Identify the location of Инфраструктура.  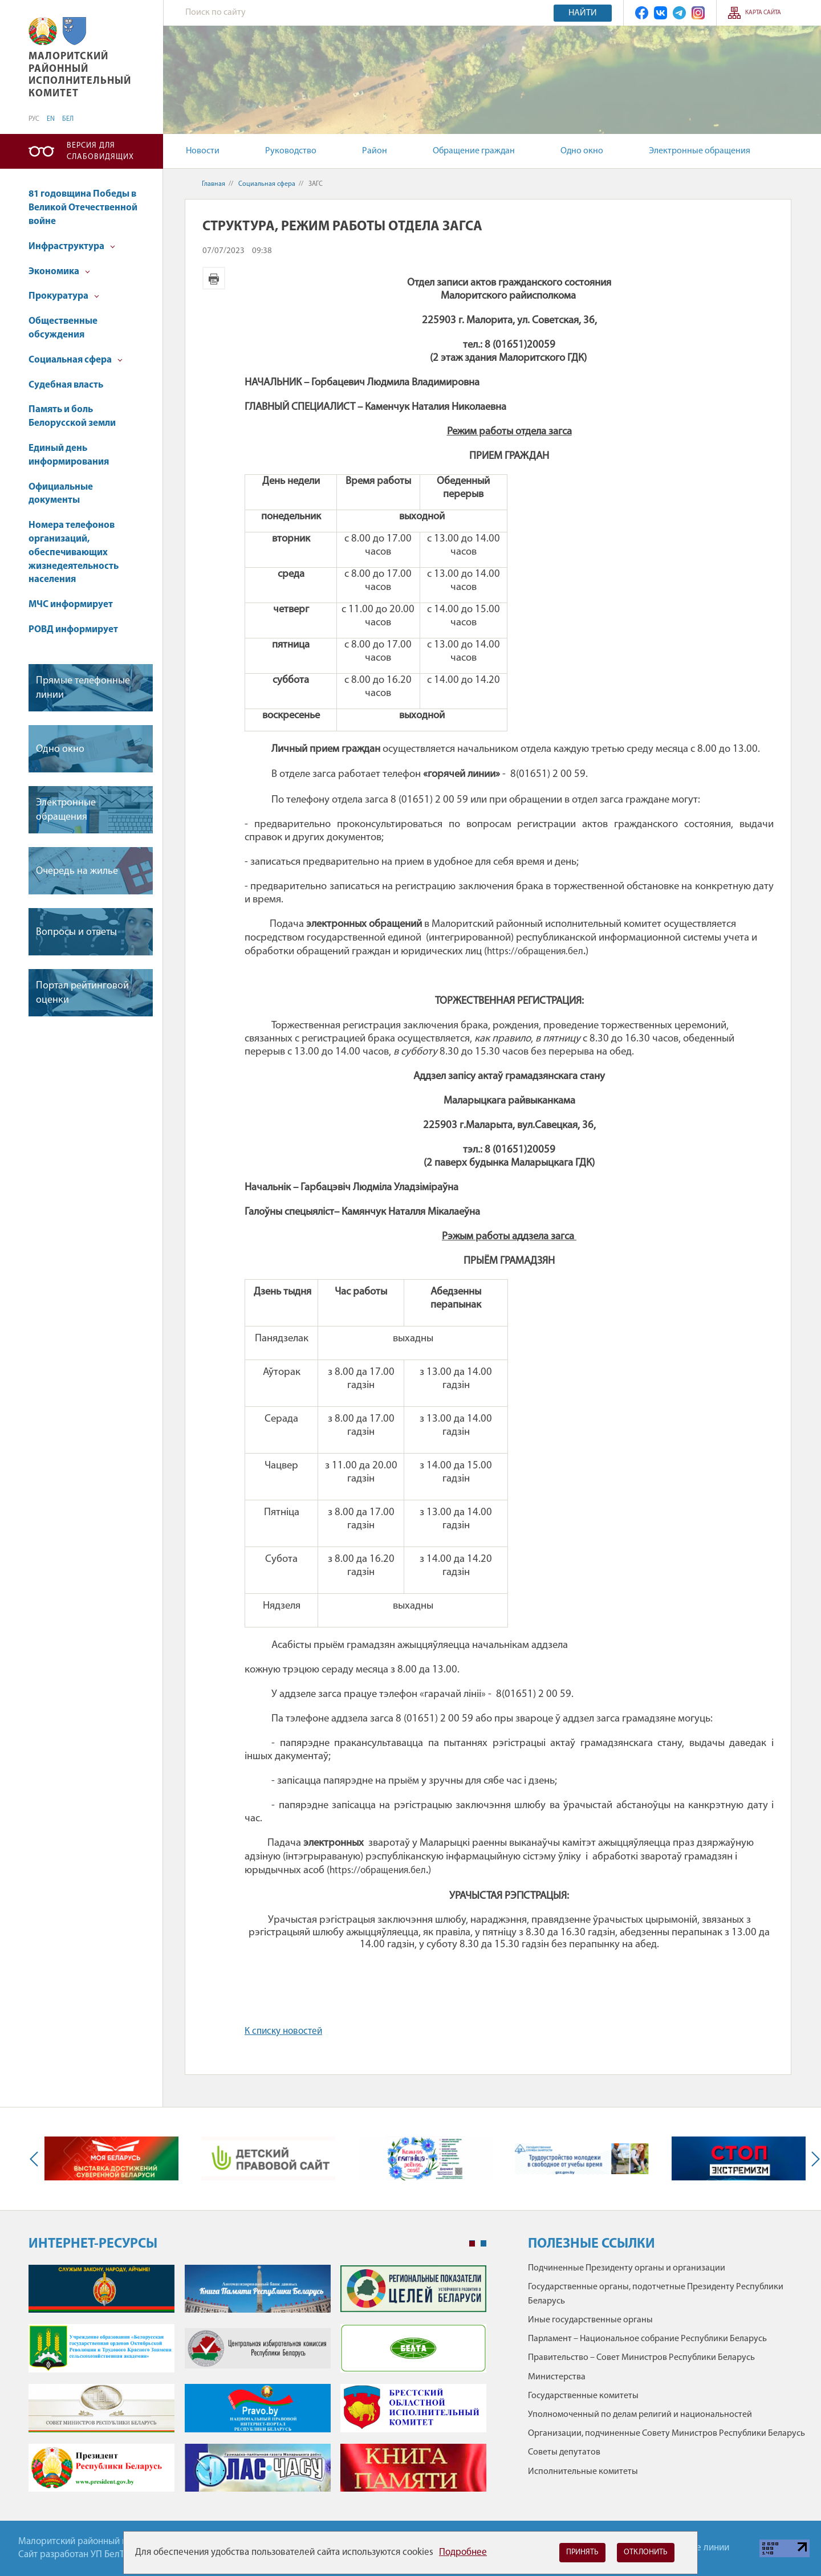
(72, 246).